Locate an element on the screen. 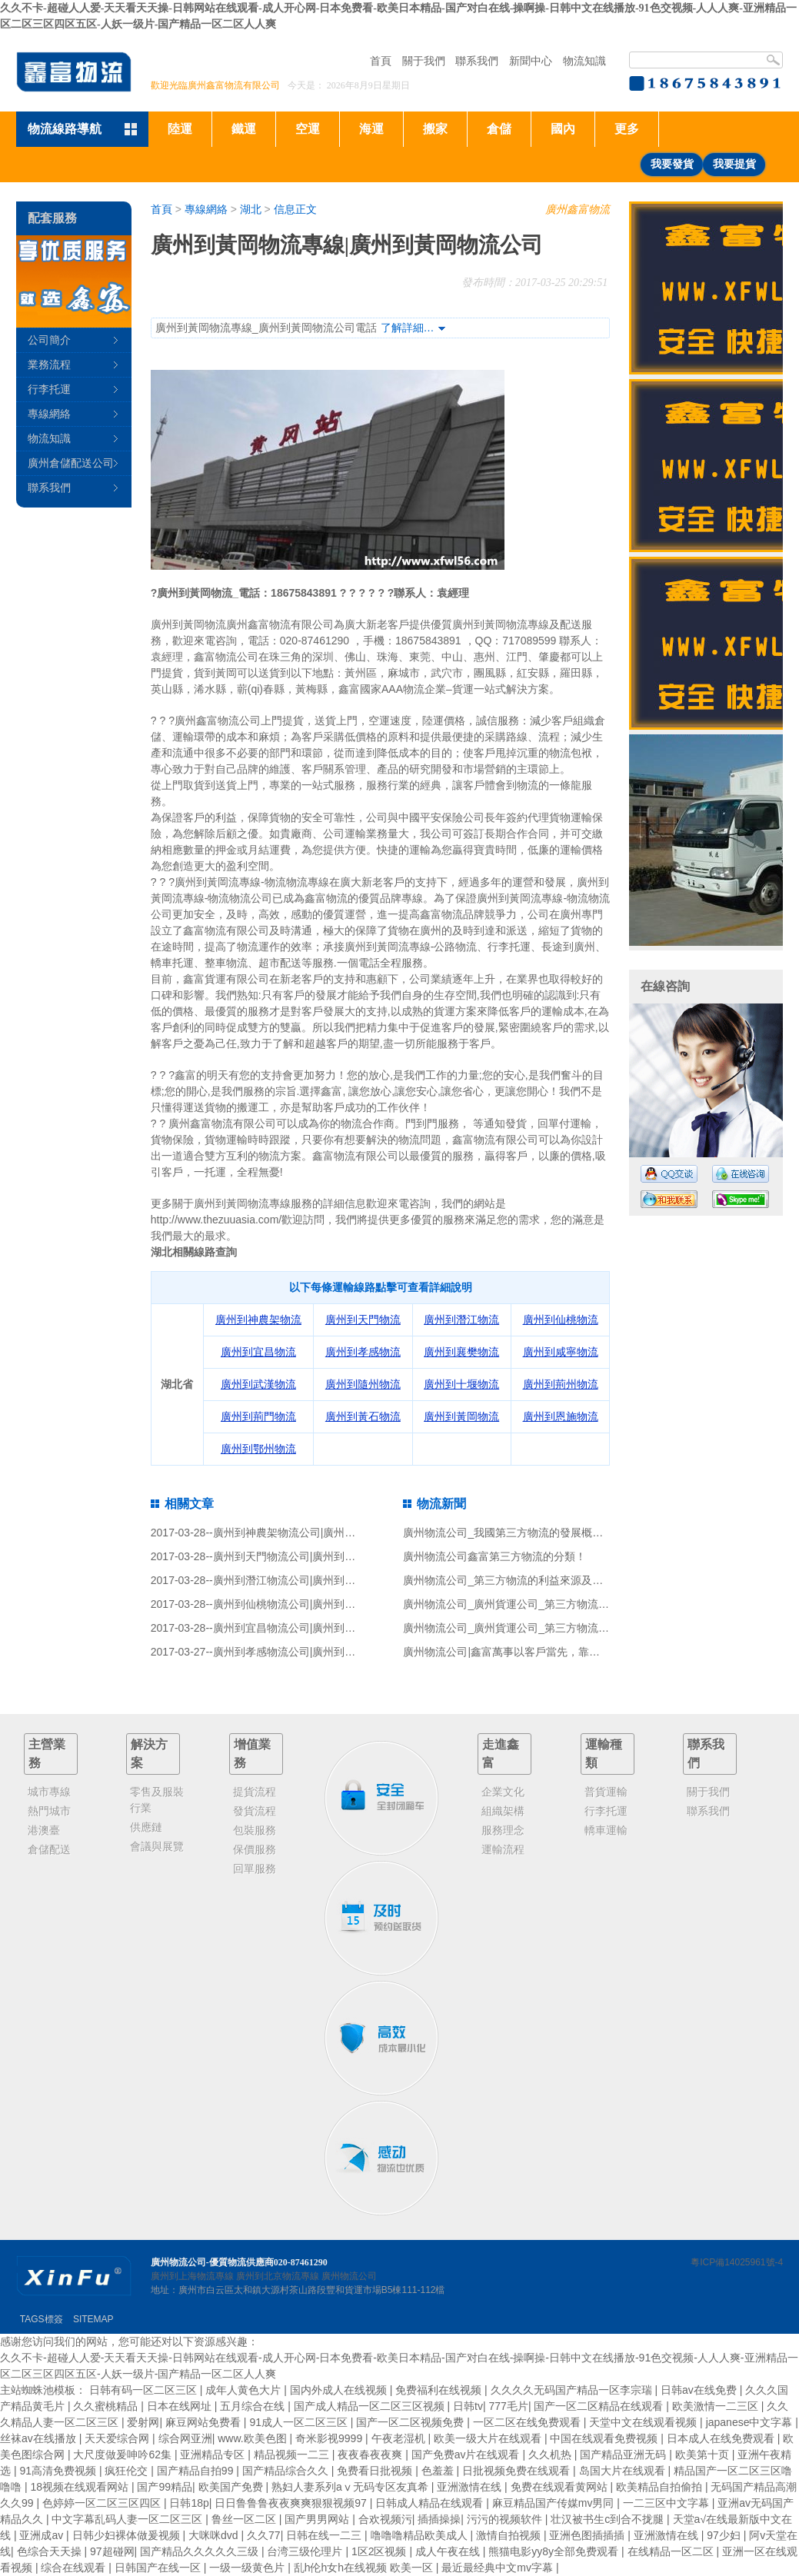 The image size is (799, 2576). 陸運 is located at coordinates (180, 128).